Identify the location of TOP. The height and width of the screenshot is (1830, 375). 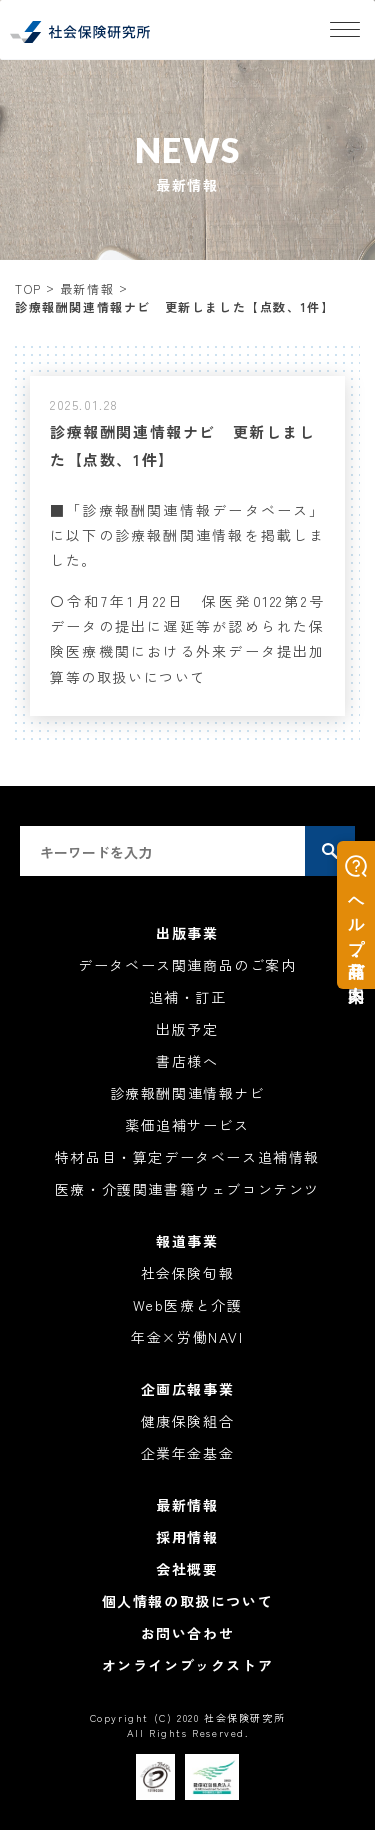
(28, 288).